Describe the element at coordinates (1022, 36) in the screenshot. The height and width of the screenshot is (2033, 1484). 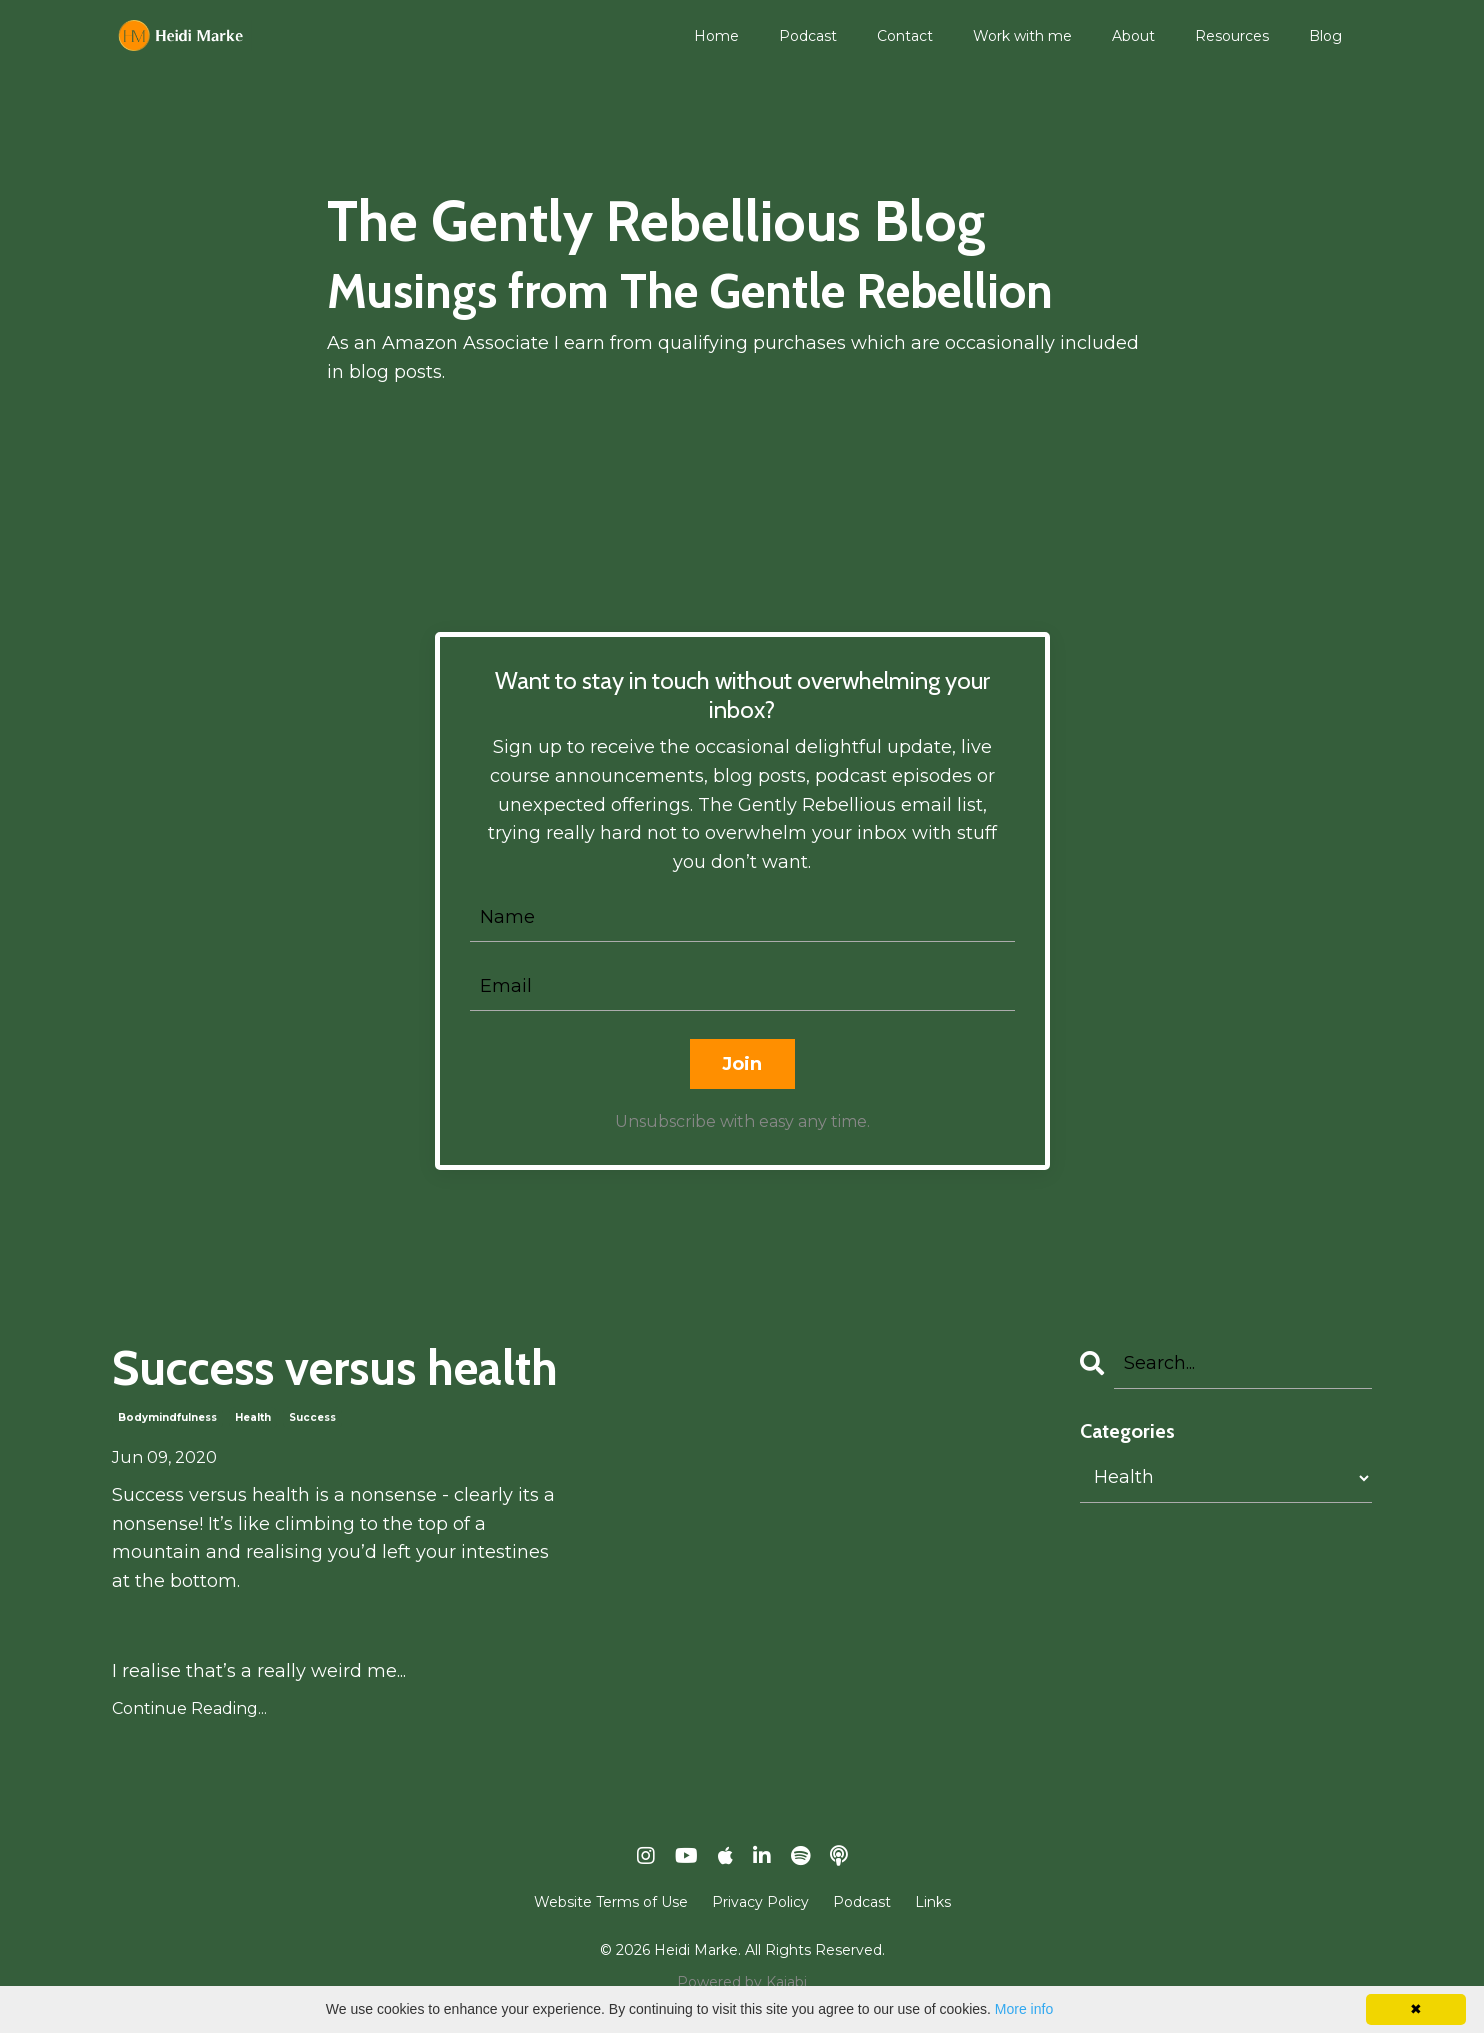
I see `Work with me` at that location.